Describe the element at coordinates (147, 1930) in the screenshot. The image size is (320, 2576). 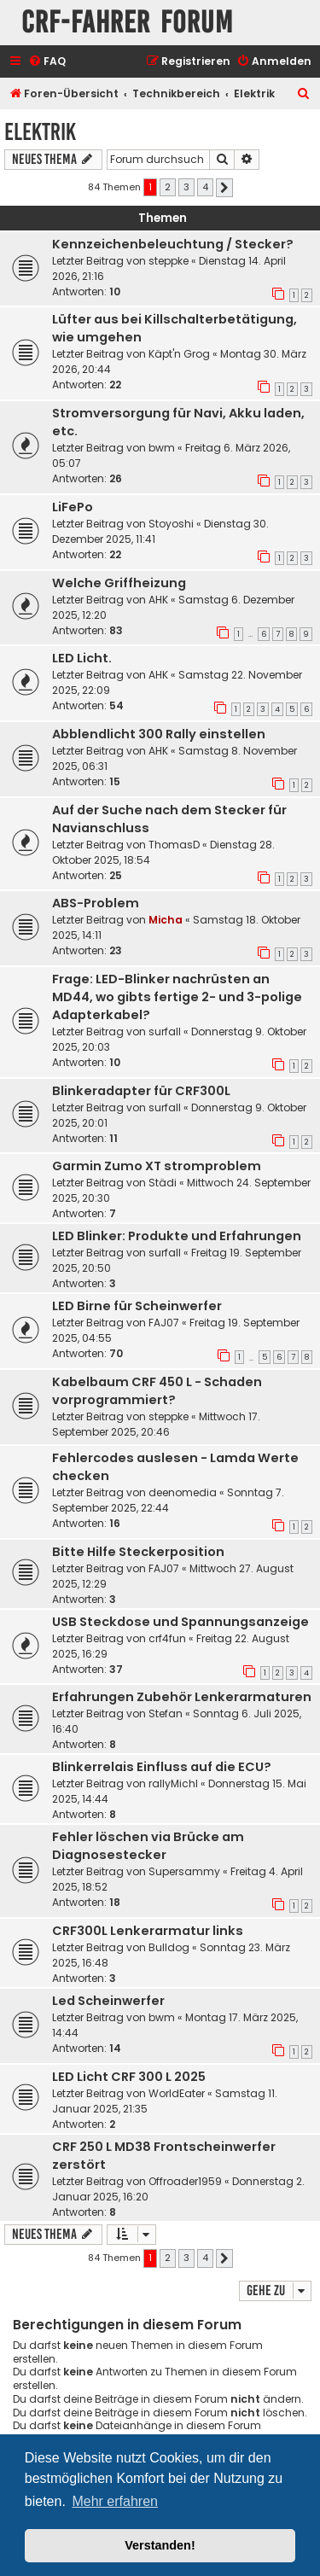
I see `CRF300L Lenkerarmatur links` at that location.